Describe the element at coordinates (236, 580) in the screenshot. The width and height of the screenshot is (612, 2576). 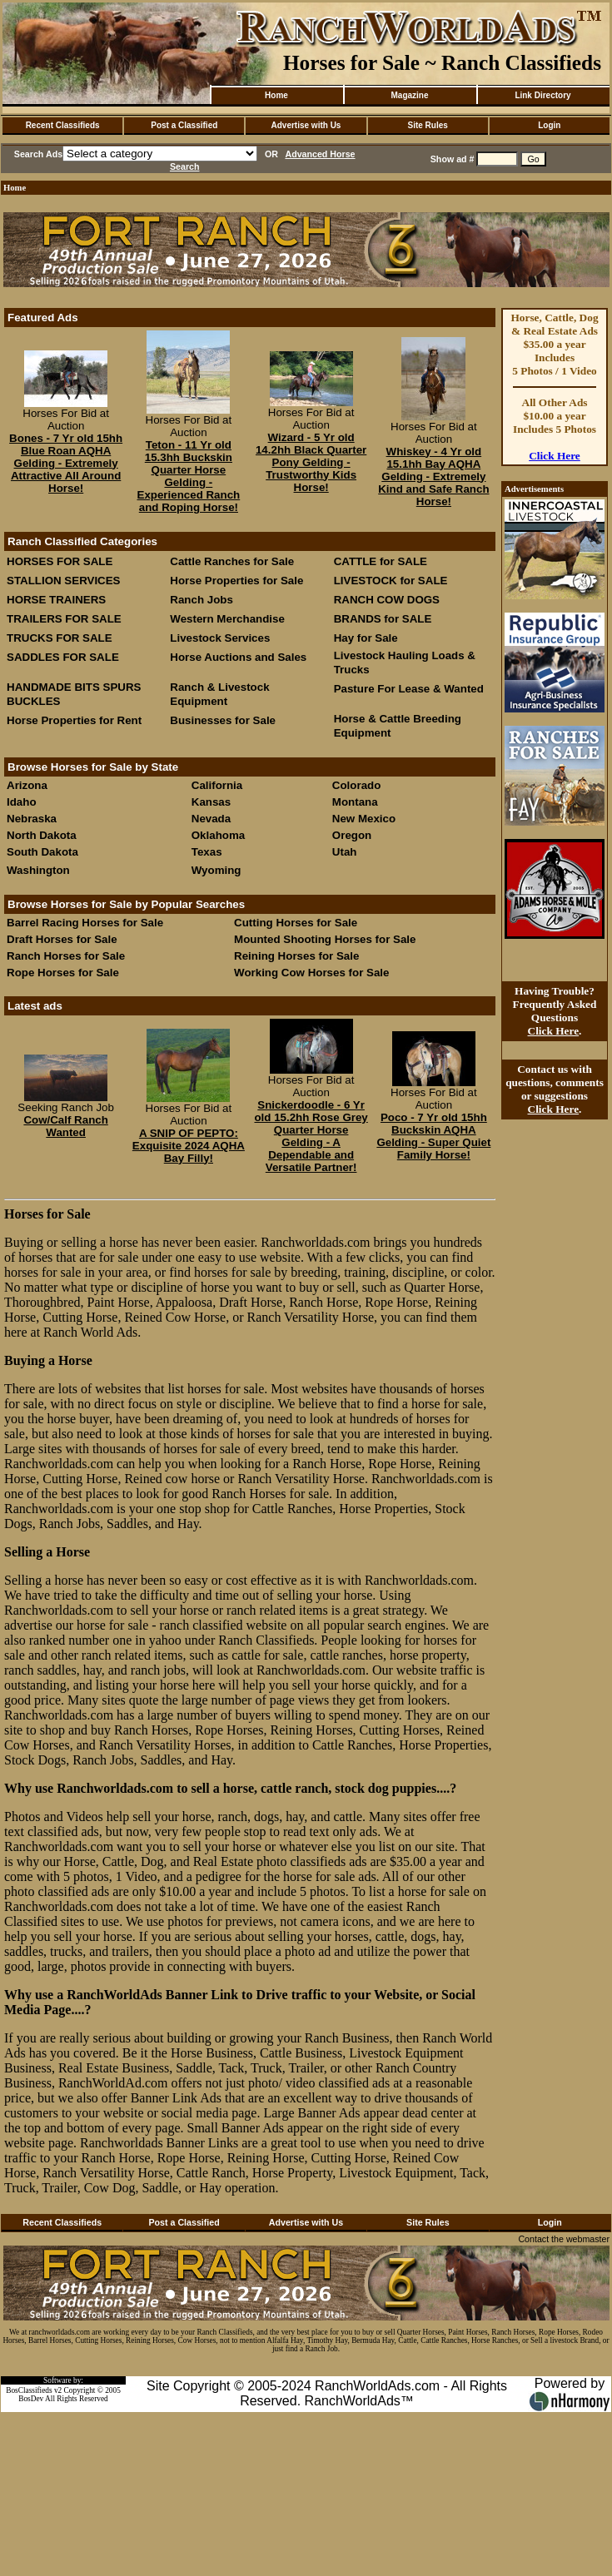
I see `Horse Properties for Sale` at that location.